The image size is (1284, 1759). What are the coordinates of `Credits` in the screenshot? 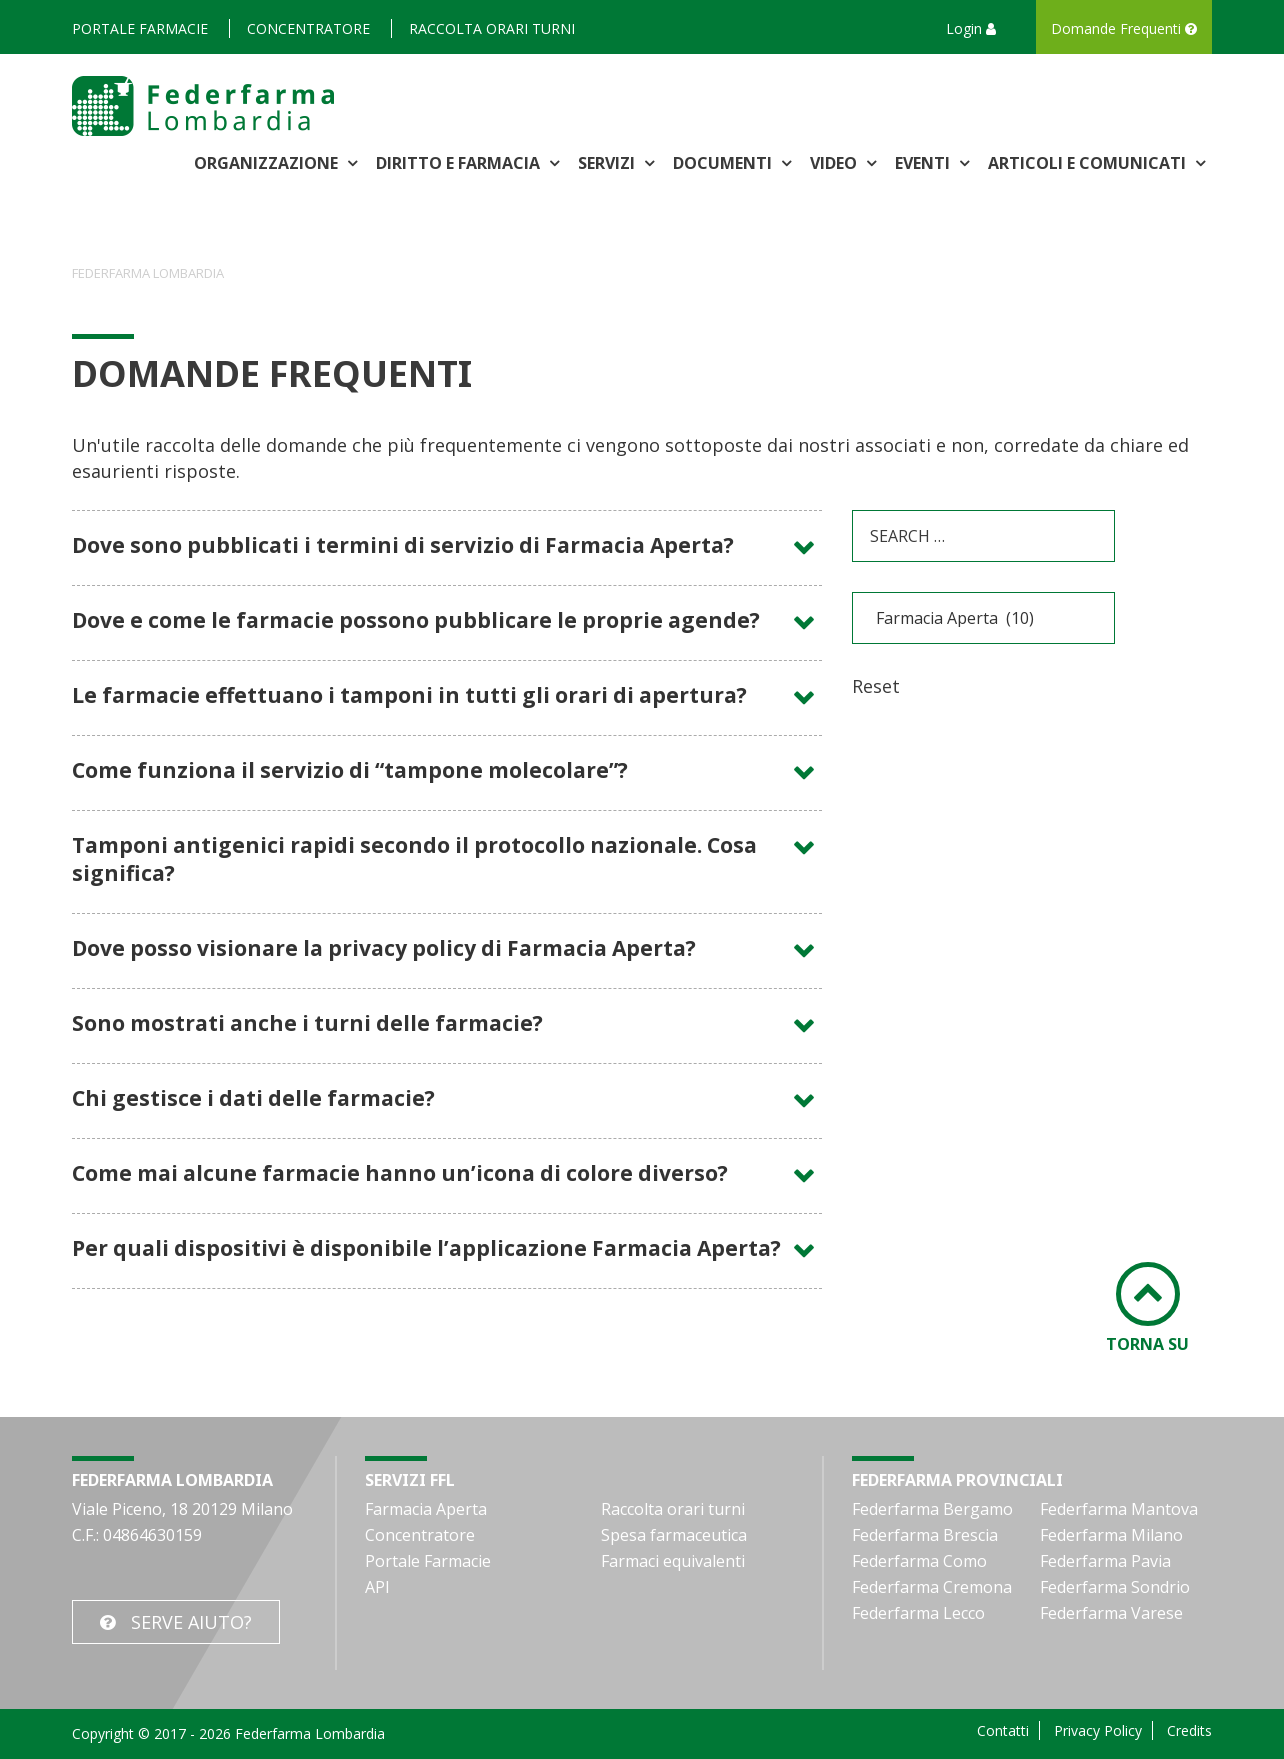 It's located at (1189, 1730).